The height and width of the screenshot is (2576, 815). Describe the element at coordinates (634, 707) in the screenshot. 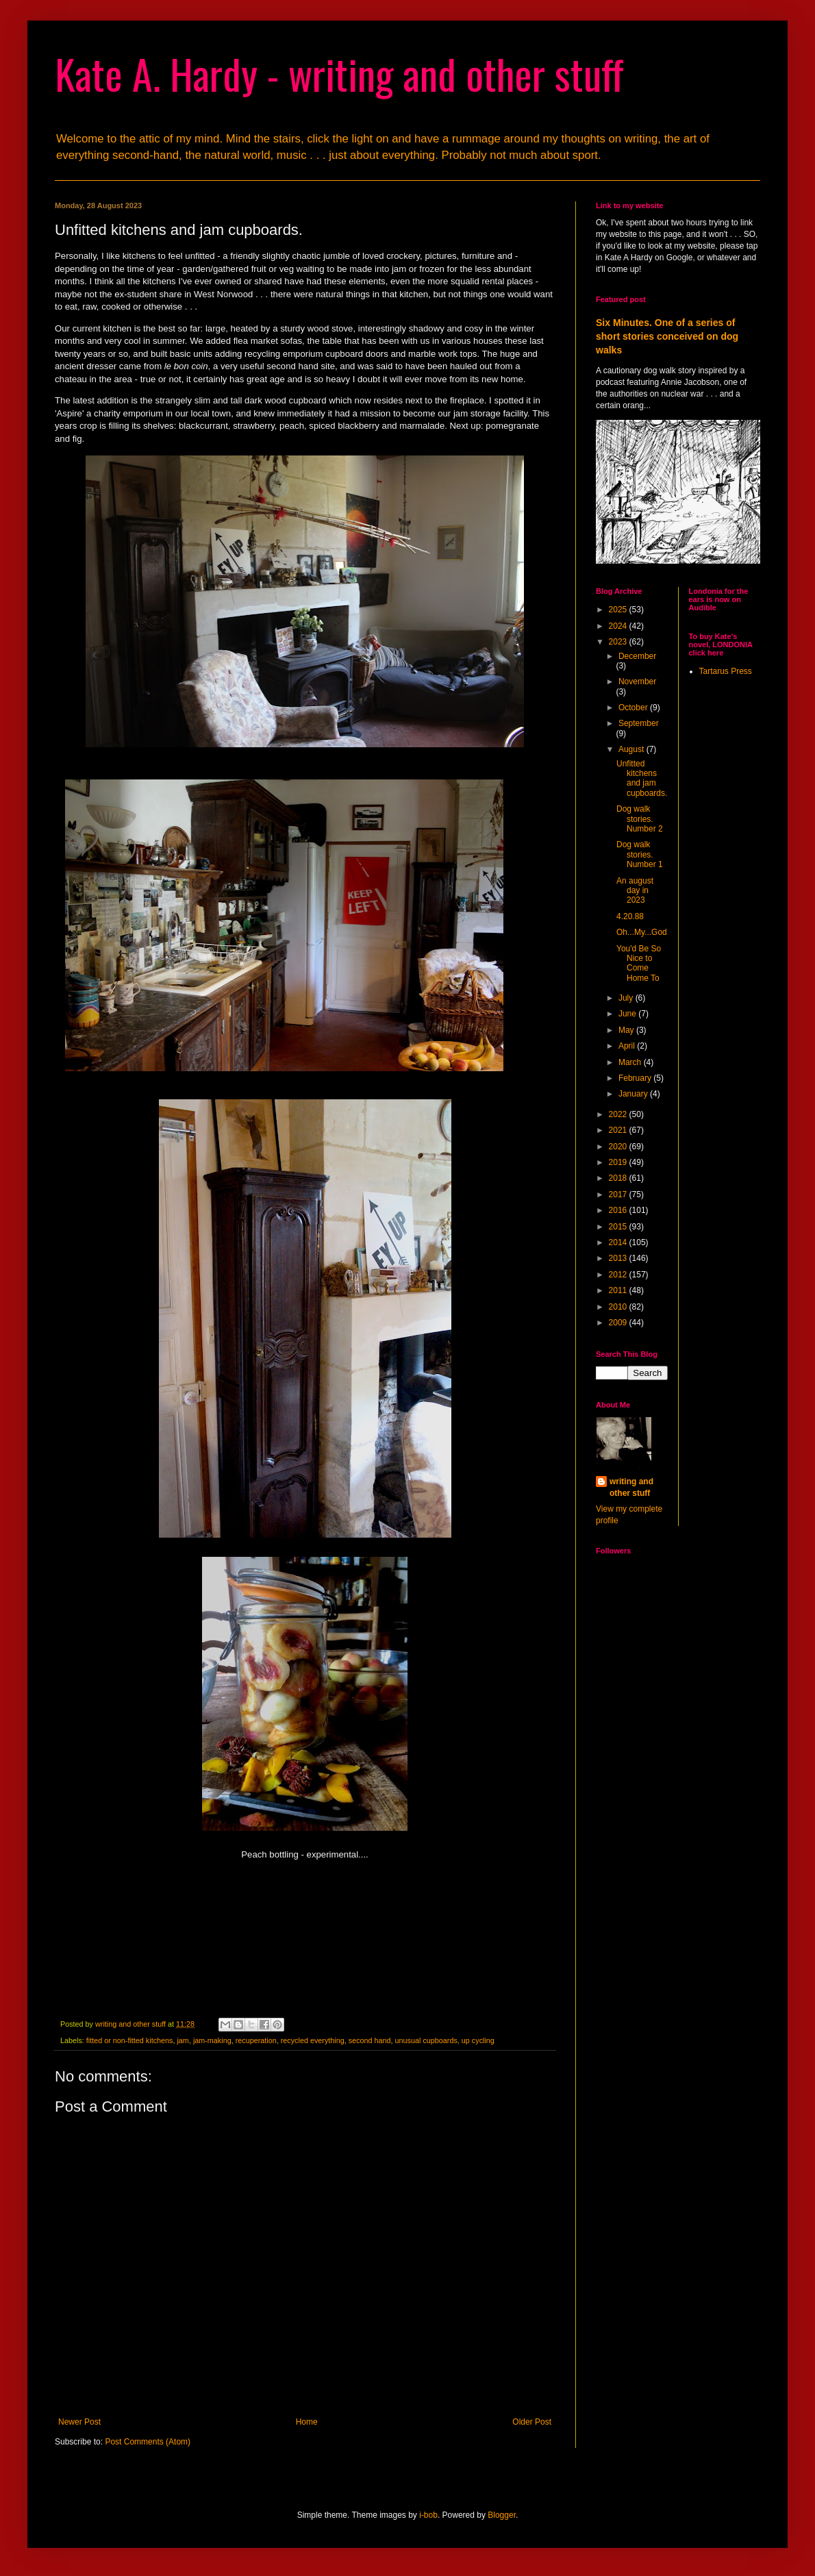

I see `October` at that location.